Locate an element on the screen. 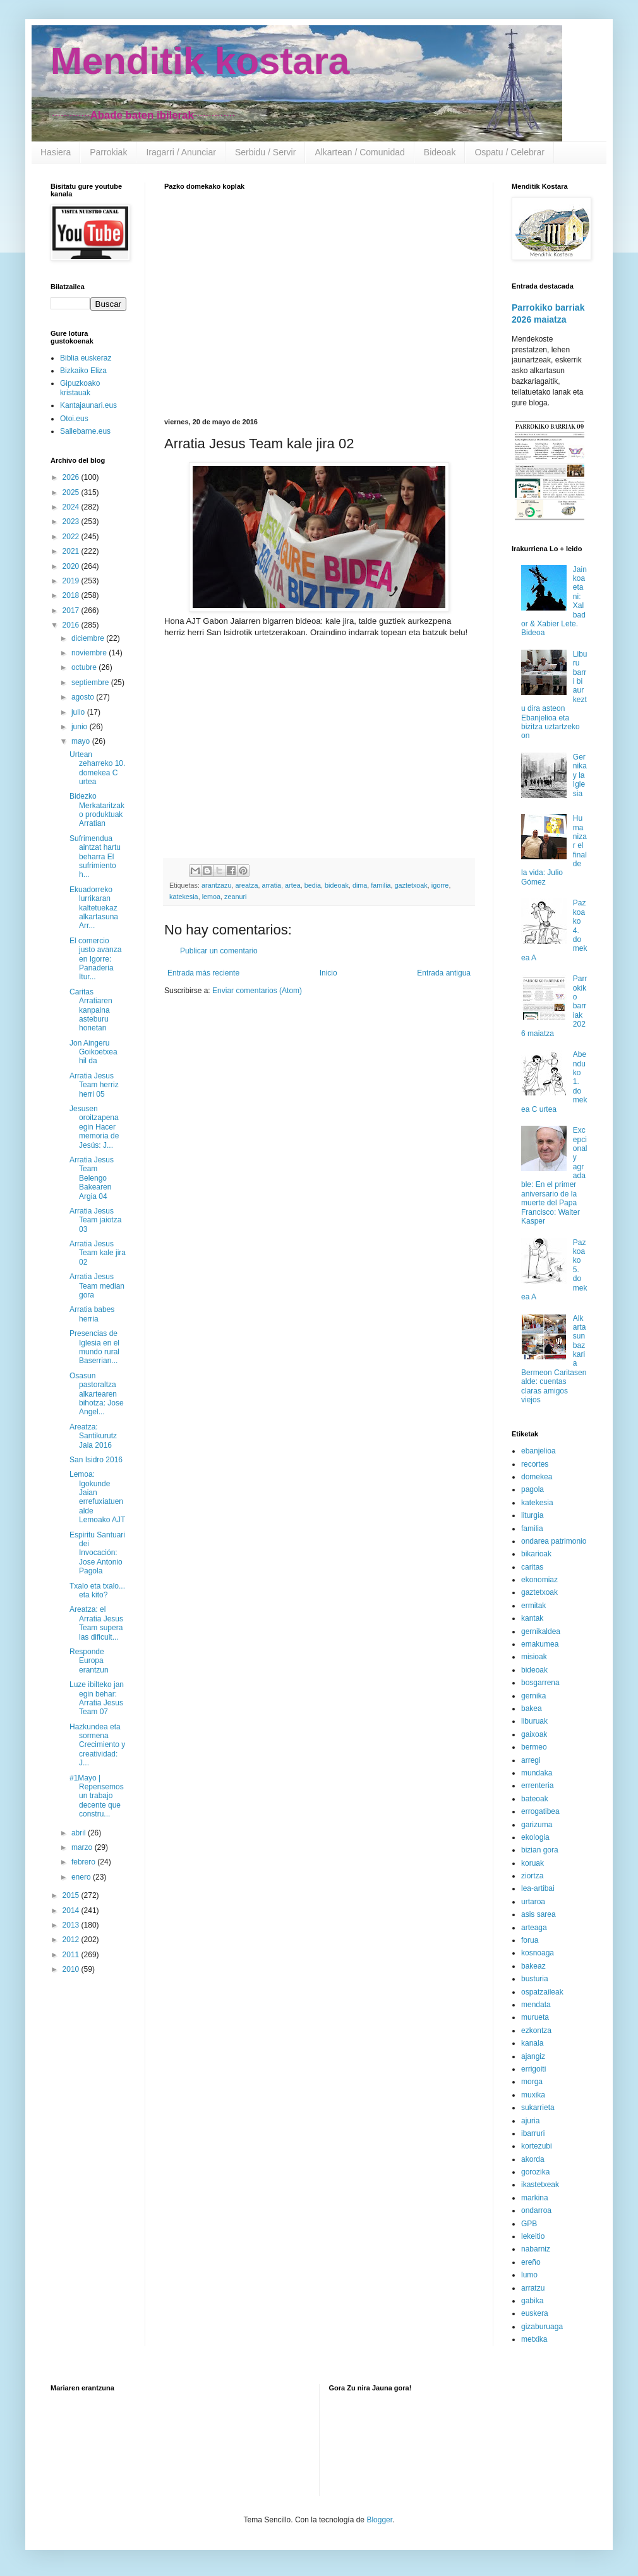  bikarioak is located at coordinates (536, 1553).